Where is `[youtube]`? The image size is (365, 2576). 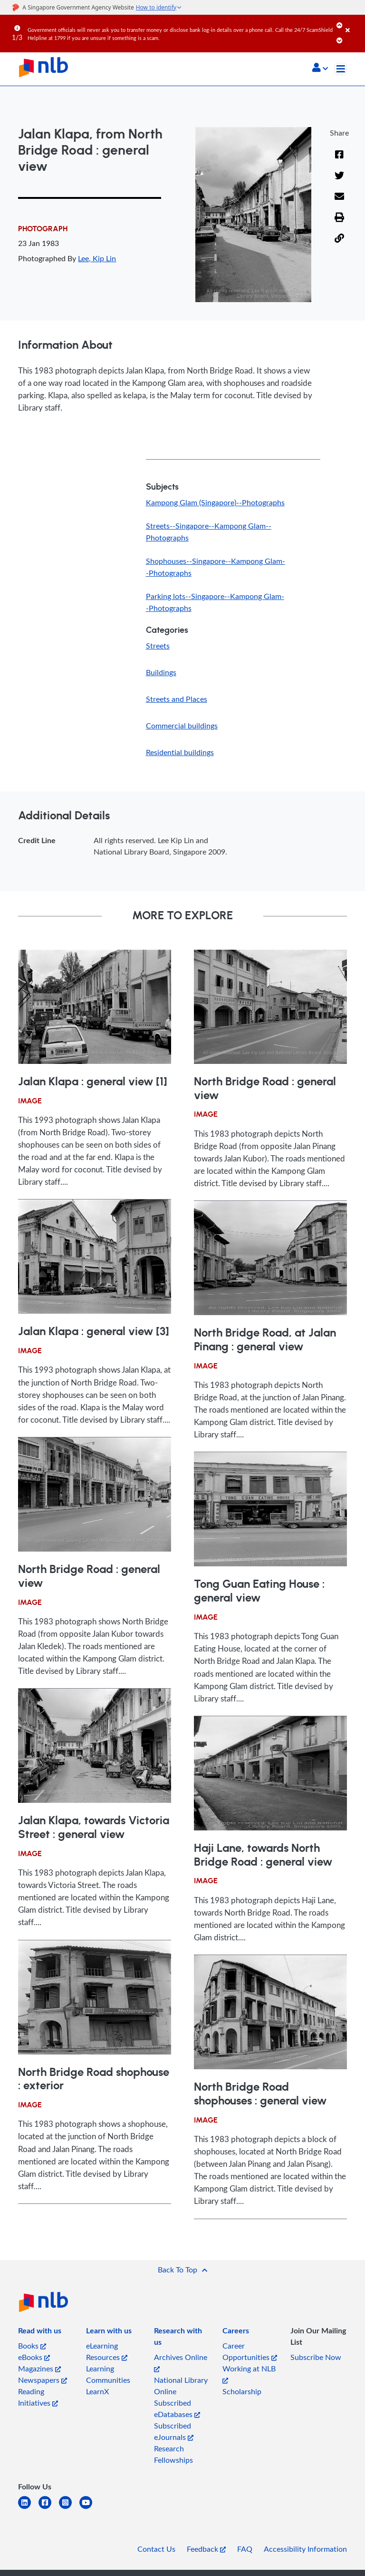
[youtube] is located at coordinates (89, 2508).